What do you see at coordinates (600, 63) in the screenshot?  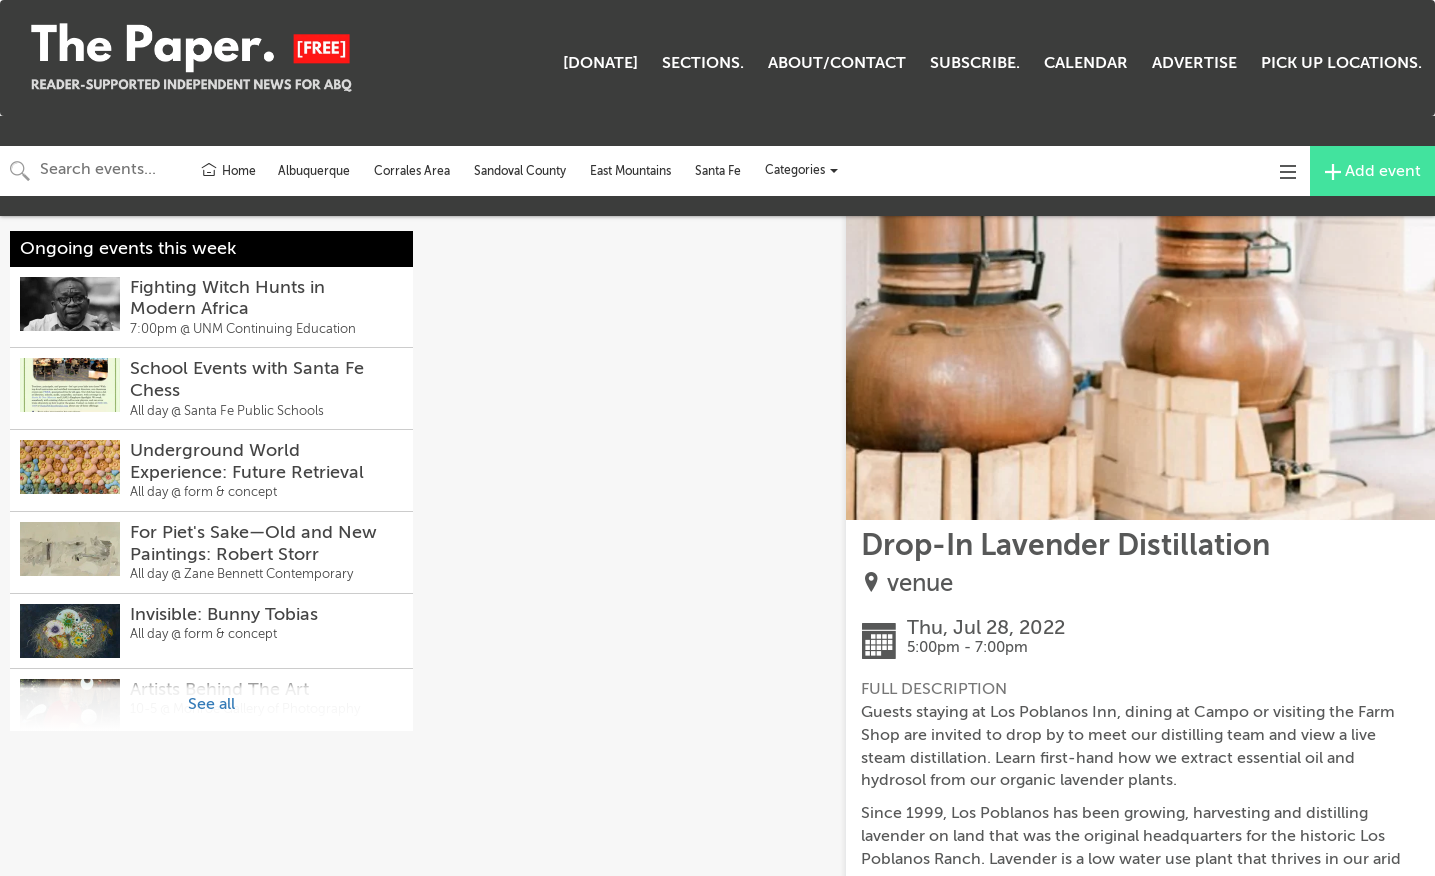 I see `[DONATE]` at bounding box center [600, 63].